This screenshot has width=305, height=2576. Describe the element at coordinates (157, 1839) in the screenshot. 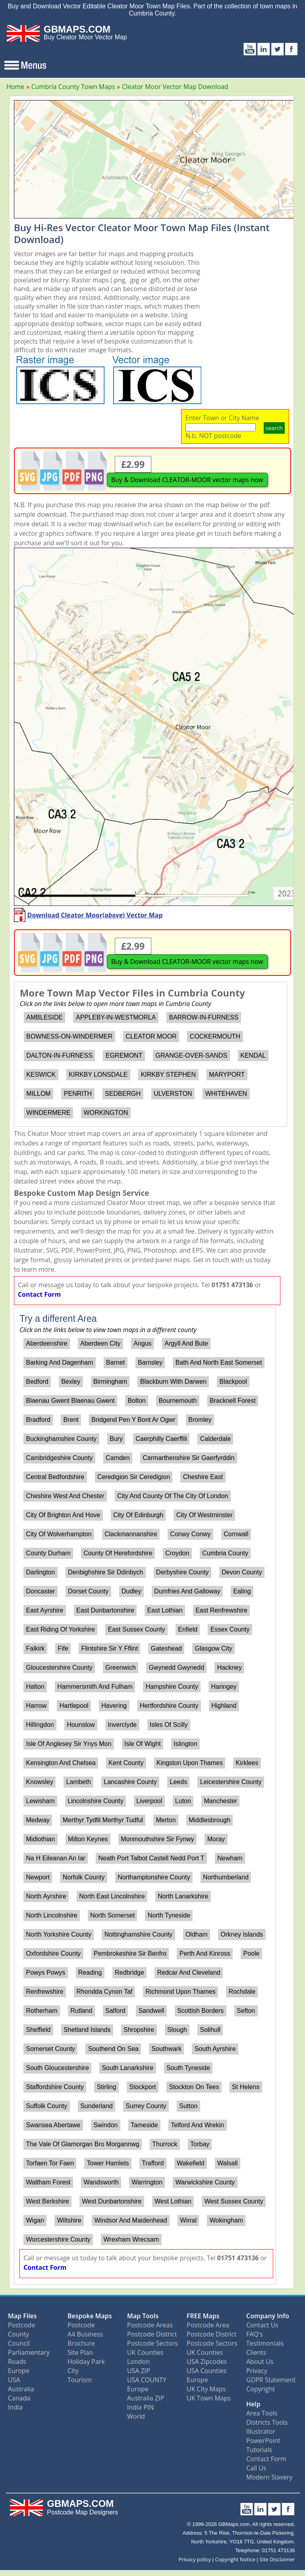

I see `Monmouthshire Sir Fynwy` at that location.